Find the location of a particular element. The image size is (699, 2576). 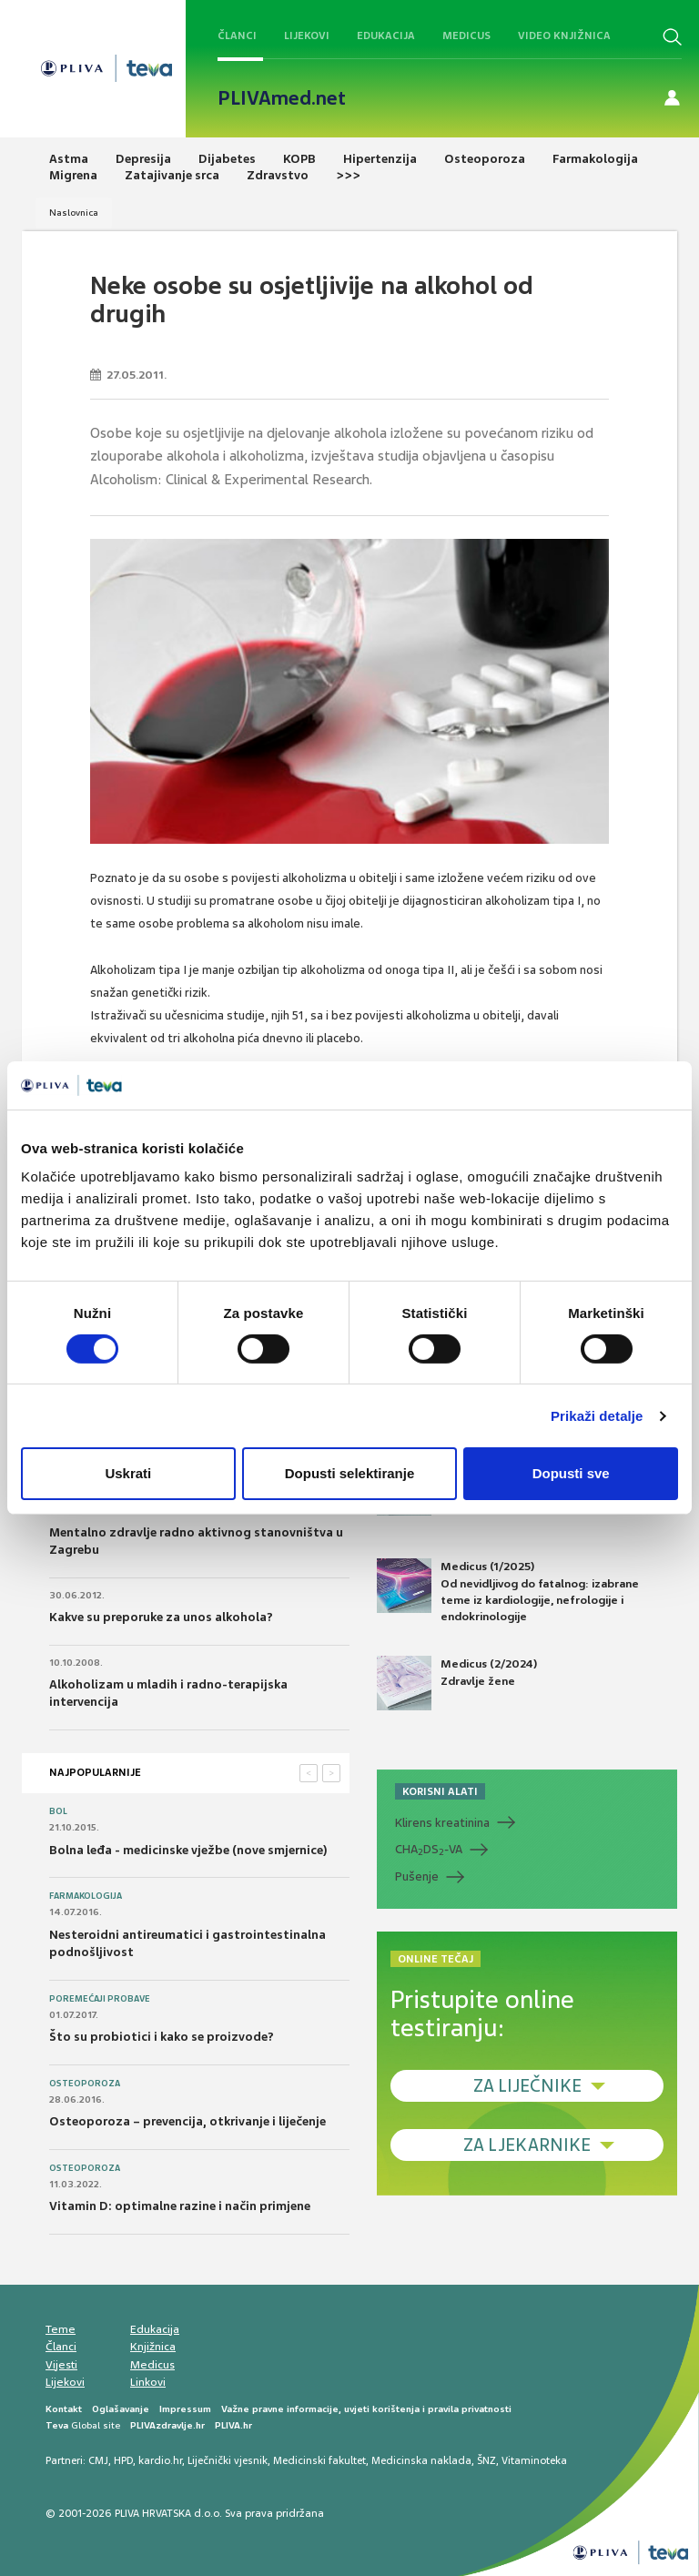

Liječnički vjesnik is located at coordinates (227, 2460).